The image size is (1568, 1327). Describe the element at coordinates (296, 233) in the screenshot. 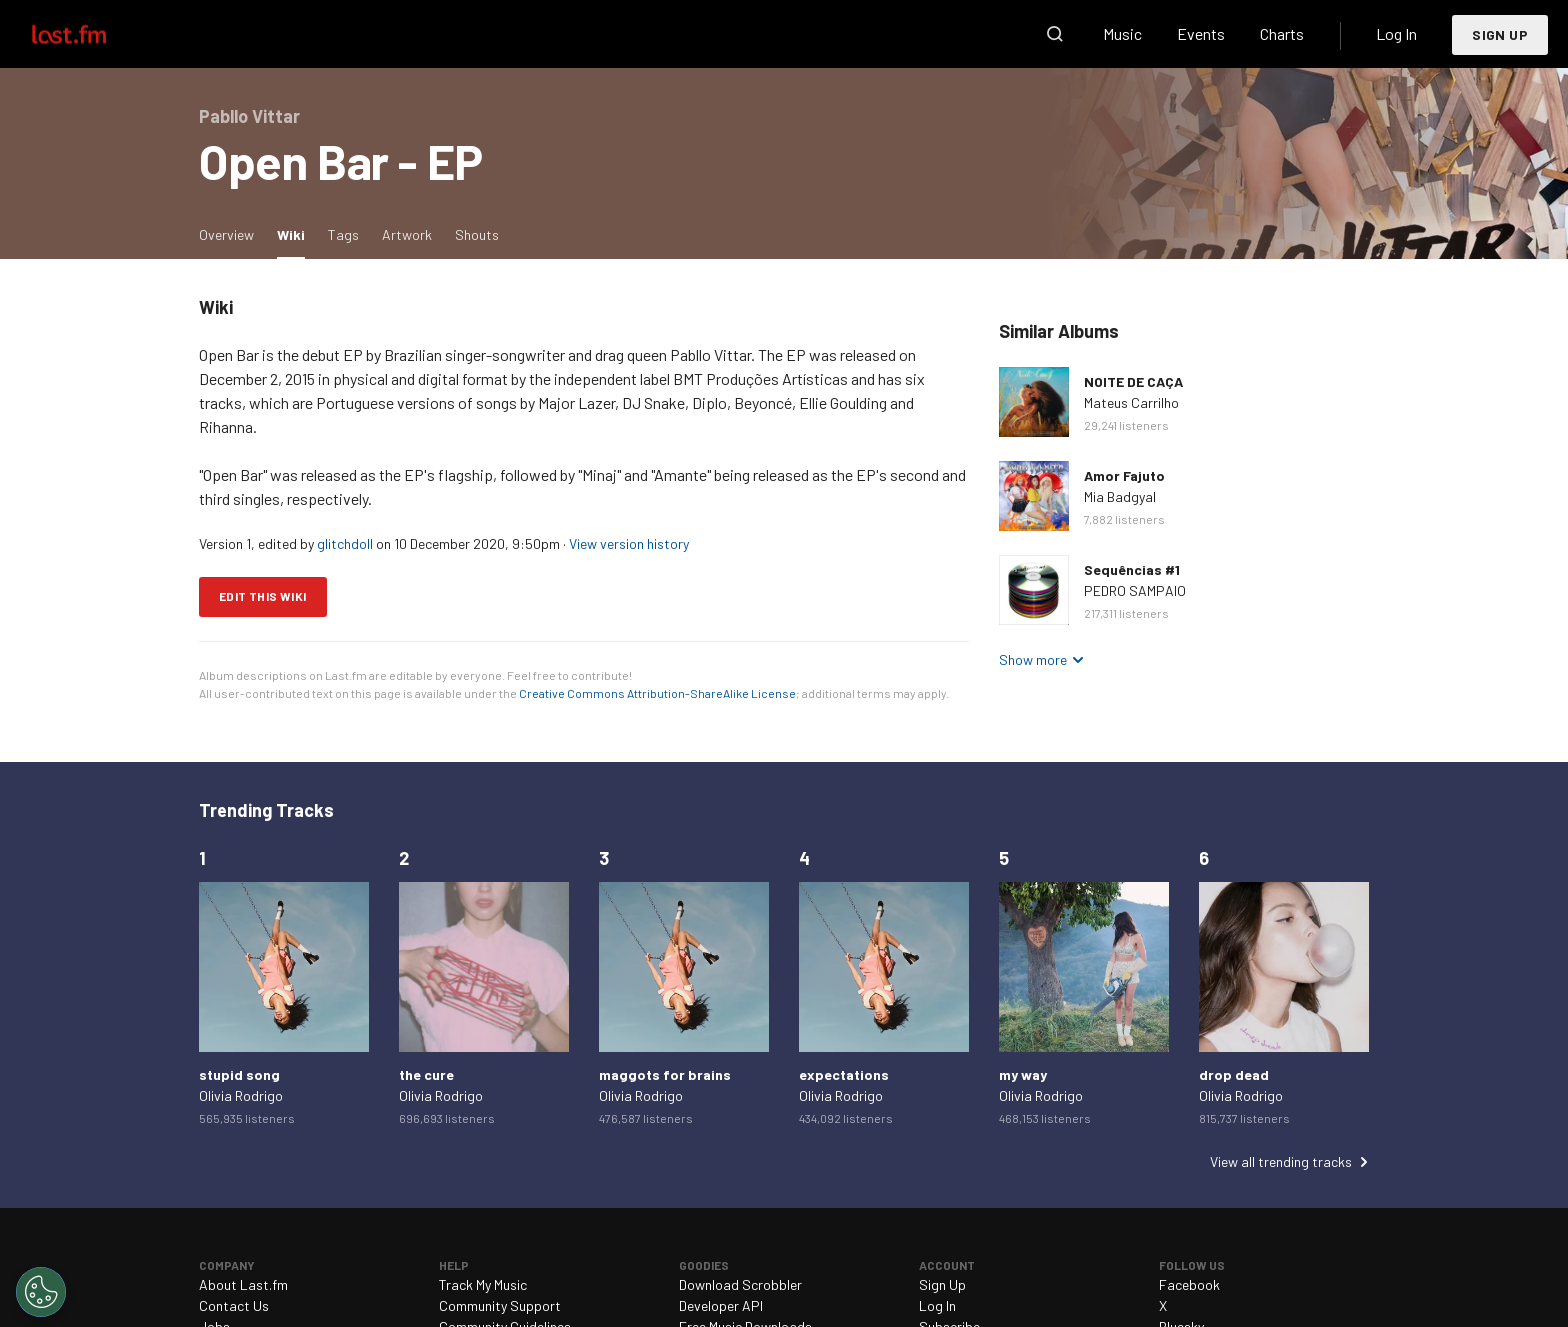

I see `Wiki` at that location.